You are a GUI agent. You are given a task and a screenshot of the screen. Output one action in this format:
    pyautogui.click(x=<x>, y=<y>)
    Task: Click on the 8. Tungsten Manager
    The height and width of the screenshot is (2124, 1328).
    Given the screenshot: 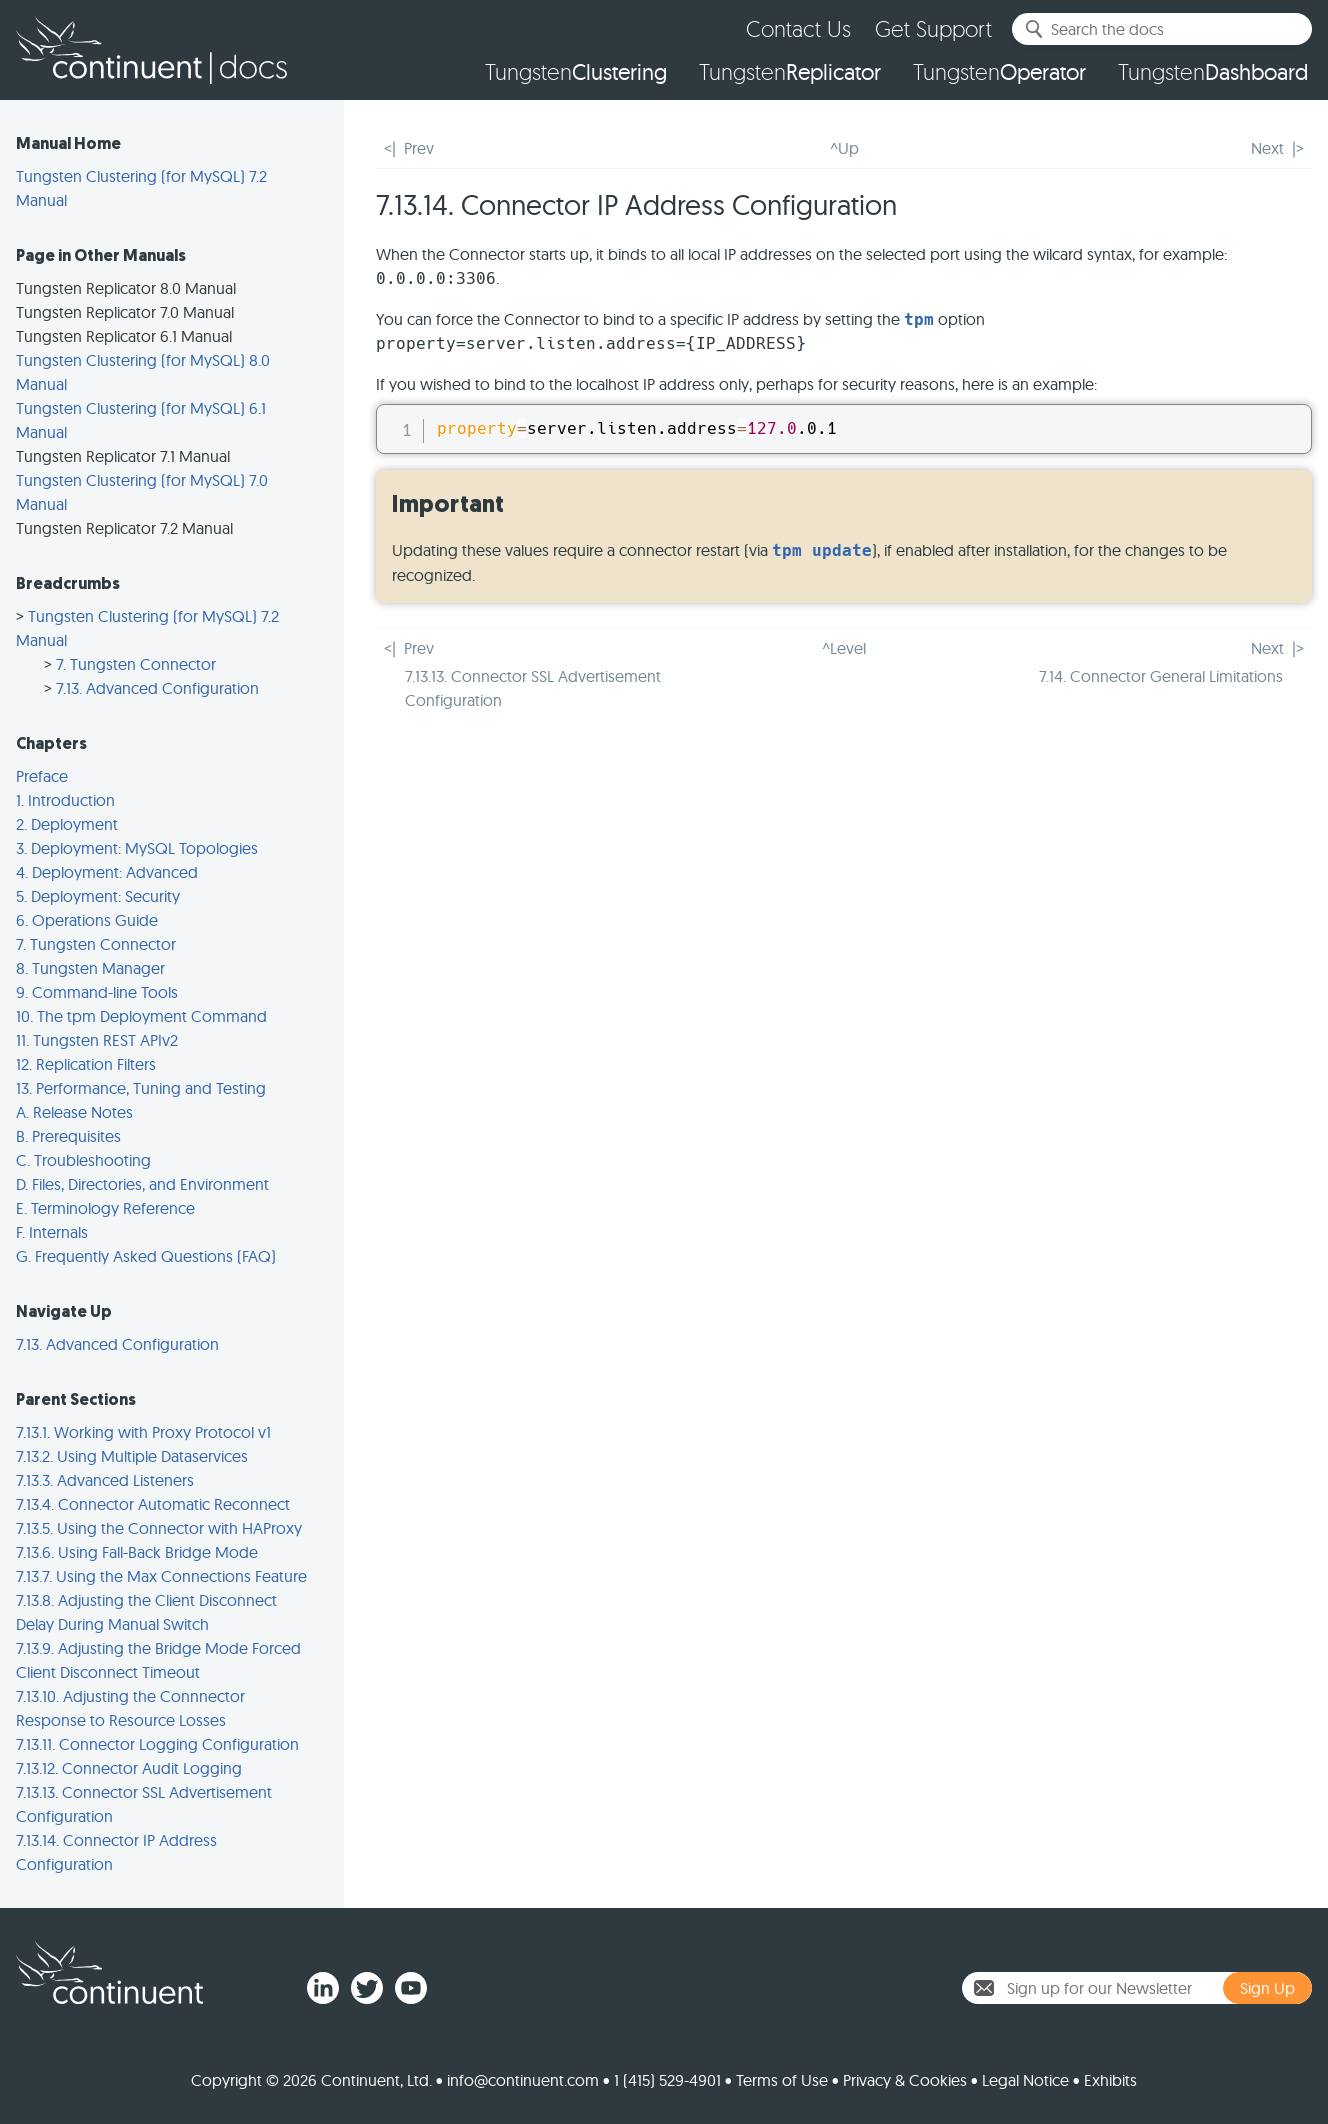 What is the action you would take?
    pyautogui.click(x=90, y=968)
    